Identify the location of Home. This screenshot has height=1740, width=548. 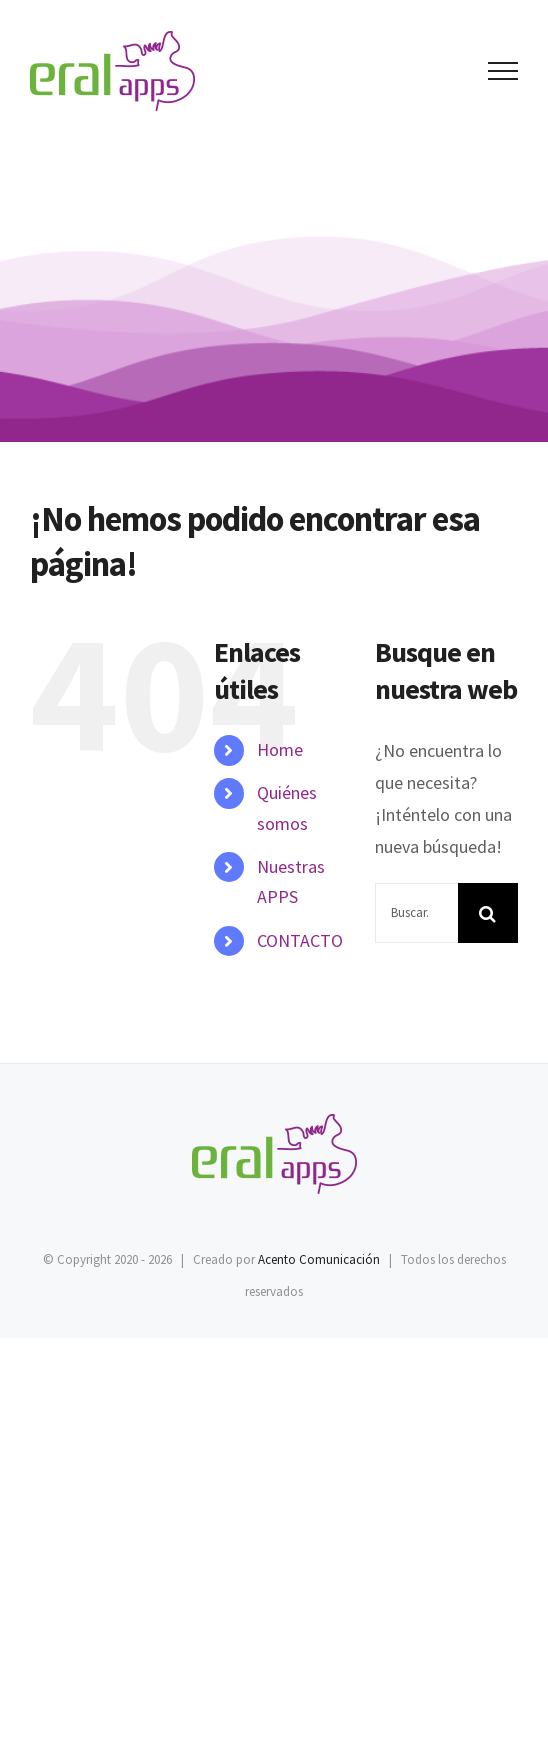
(280, 749).